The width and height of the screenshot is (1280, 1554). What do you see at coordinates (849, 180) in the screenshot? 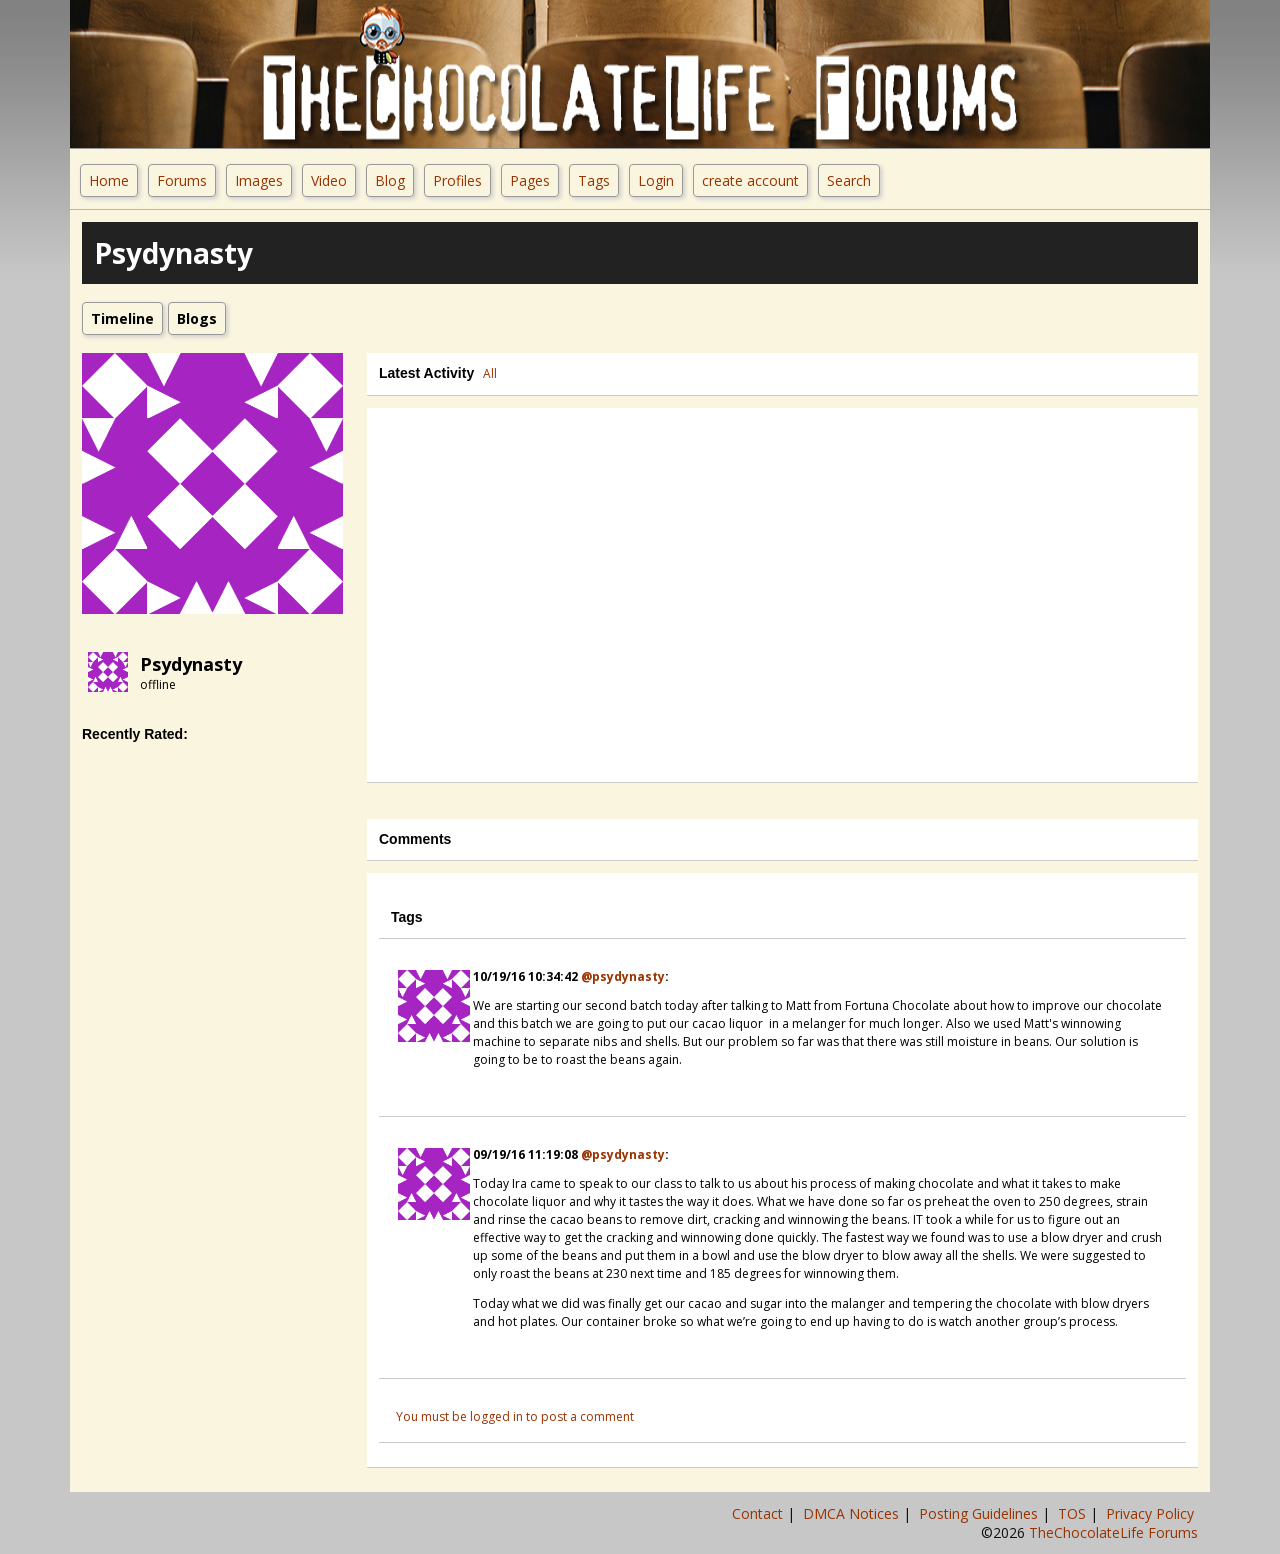
I see `Search` at bounding box center [849, 180].